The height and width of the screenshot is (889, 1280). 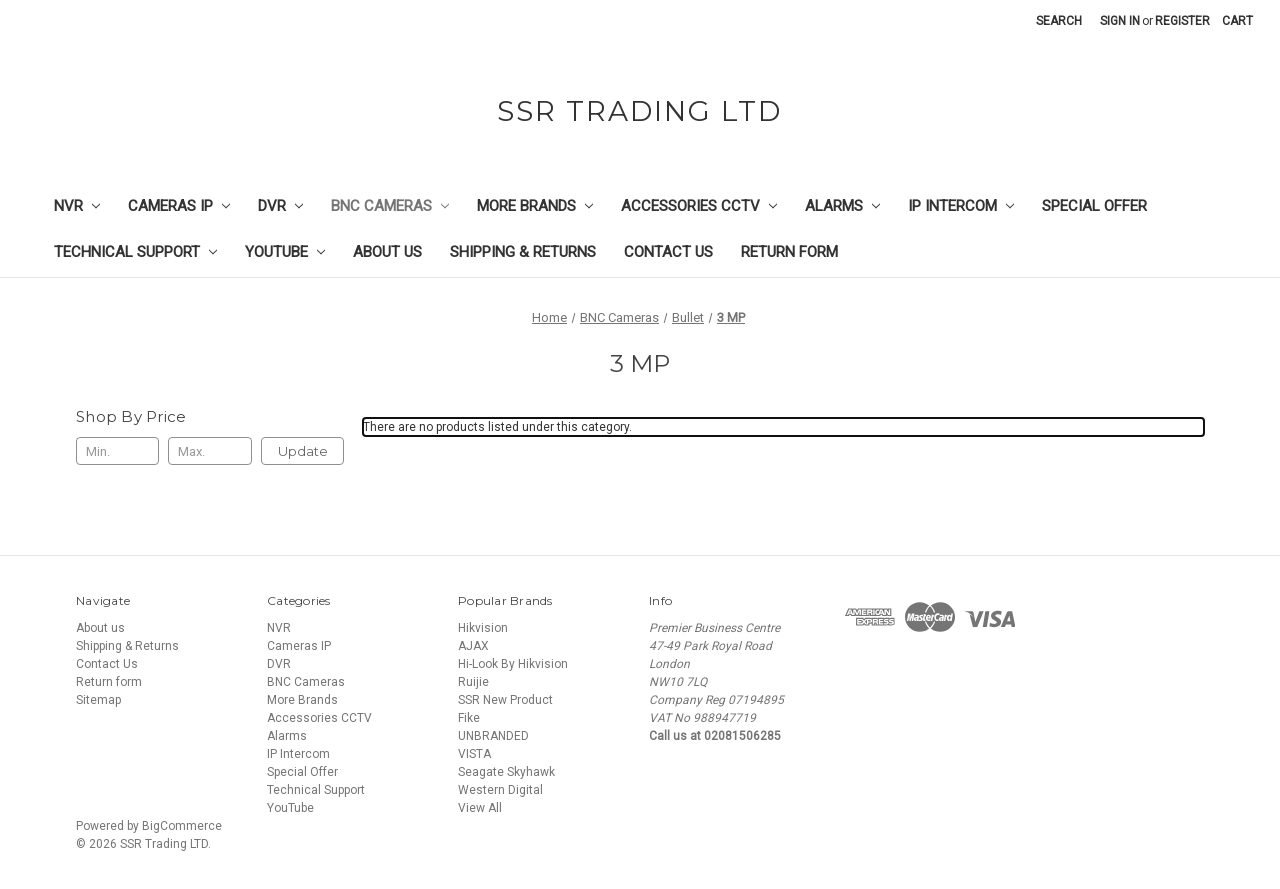 I want to click on SSR New Product, so click(x=505, y=700).